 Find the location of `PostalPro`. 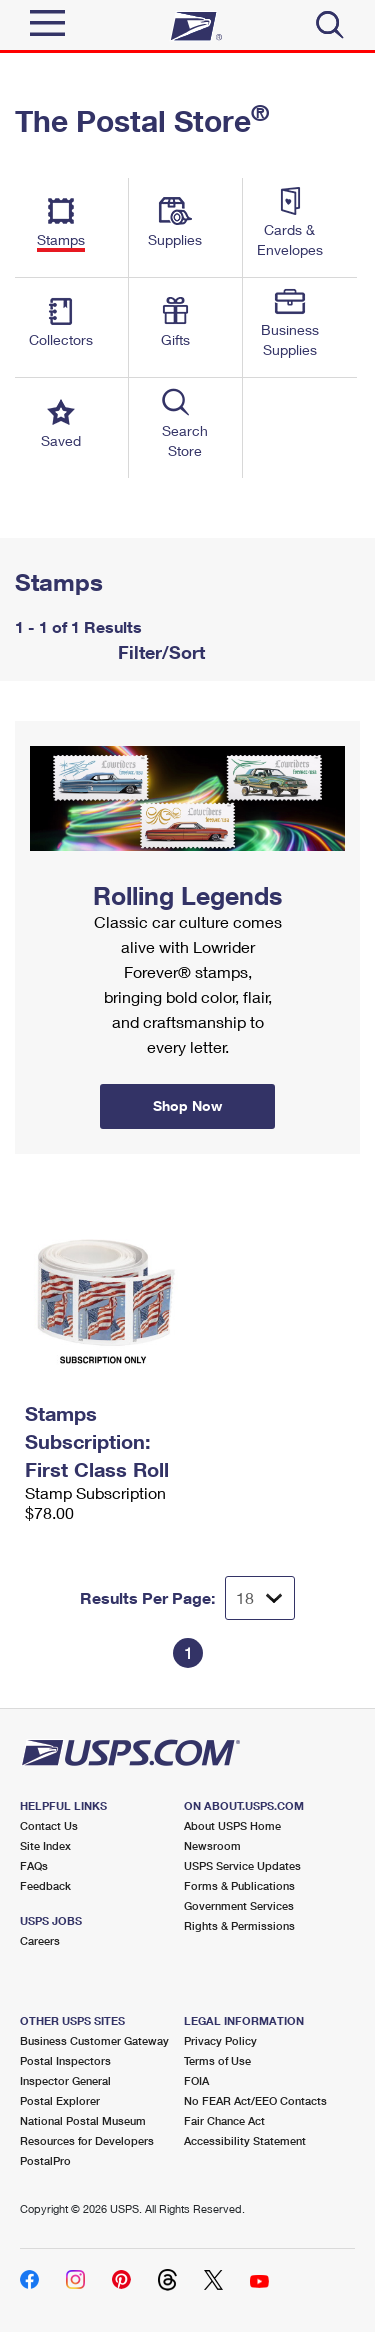

PostalPro is located at coordinates (45, 2160).